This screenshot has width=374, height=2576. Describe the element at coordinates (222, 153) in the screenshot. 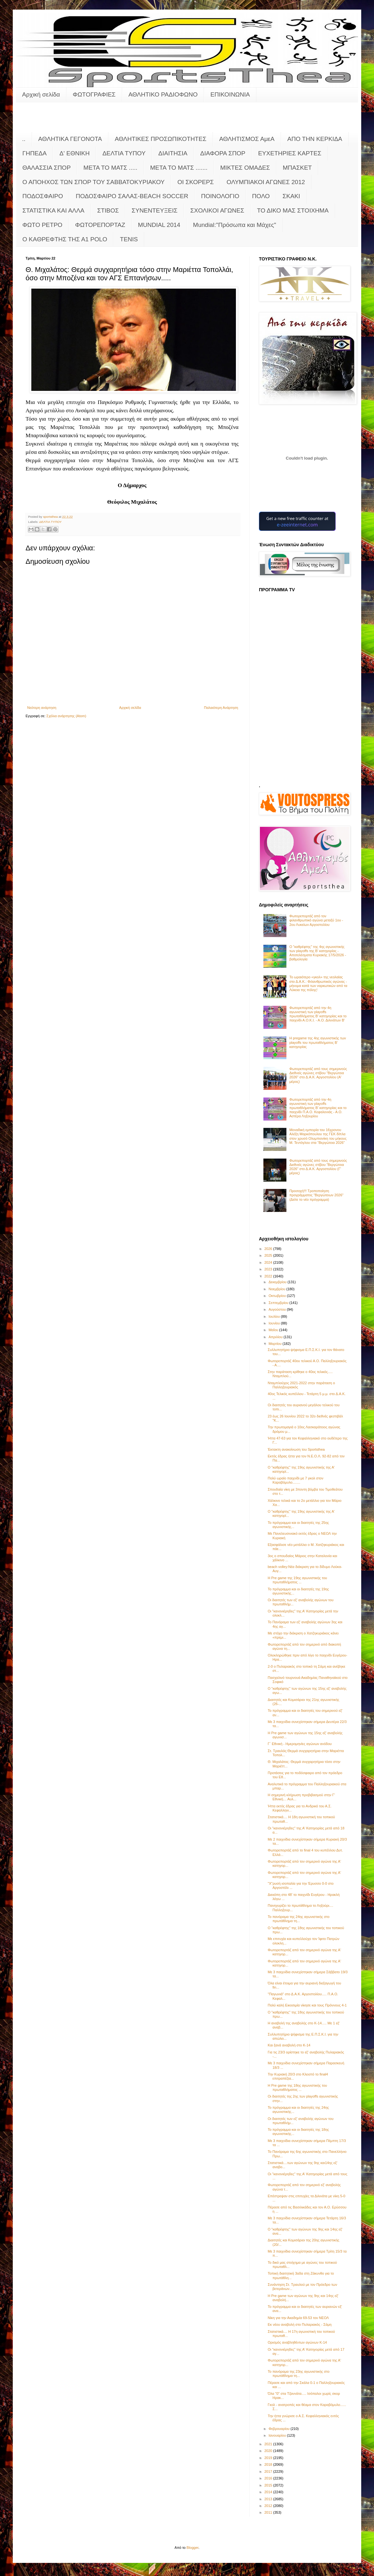

I see `ΔΙΑΦΟΡΑ ΣΠΟΡ` at that location.